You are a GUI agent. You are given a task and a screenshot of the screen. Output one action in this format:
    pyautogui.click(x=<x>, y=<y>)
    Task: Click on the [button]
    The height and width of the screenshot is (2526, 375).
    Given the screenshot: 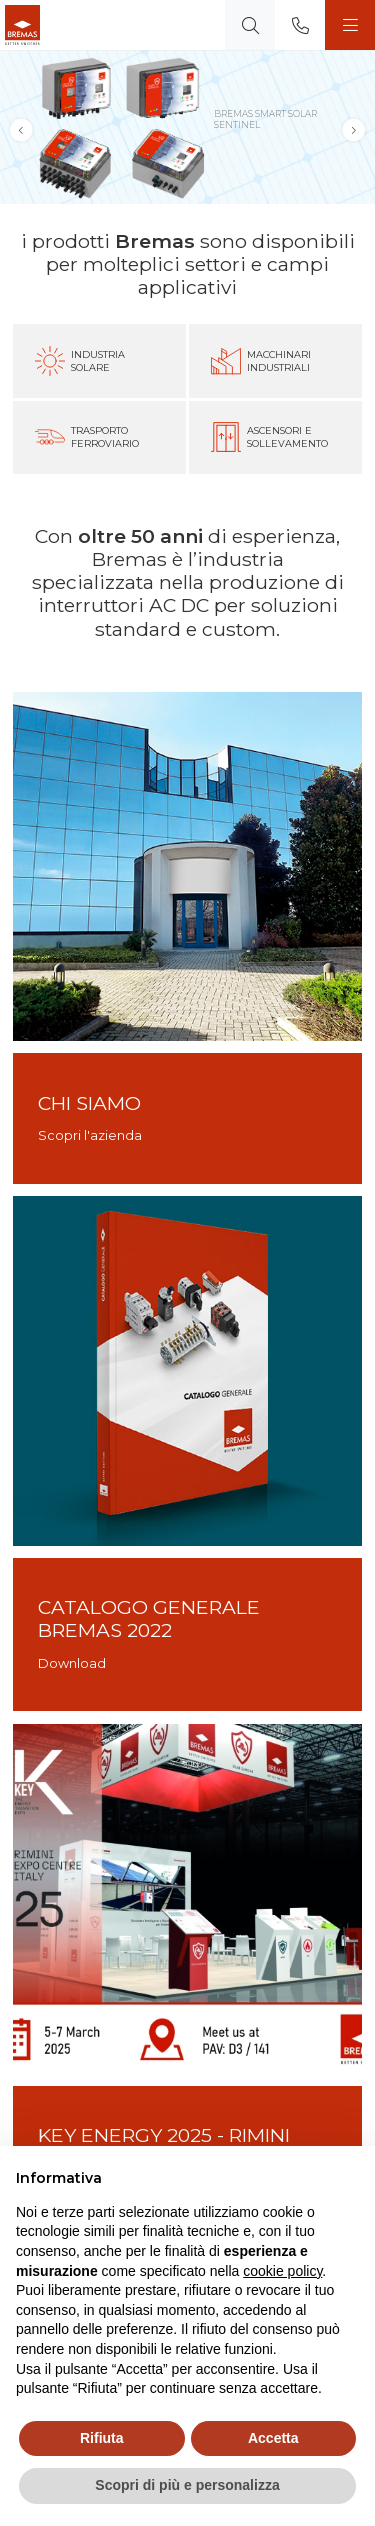 What is the action you would take?
    pyautogui.click(x=354, y=130)
    